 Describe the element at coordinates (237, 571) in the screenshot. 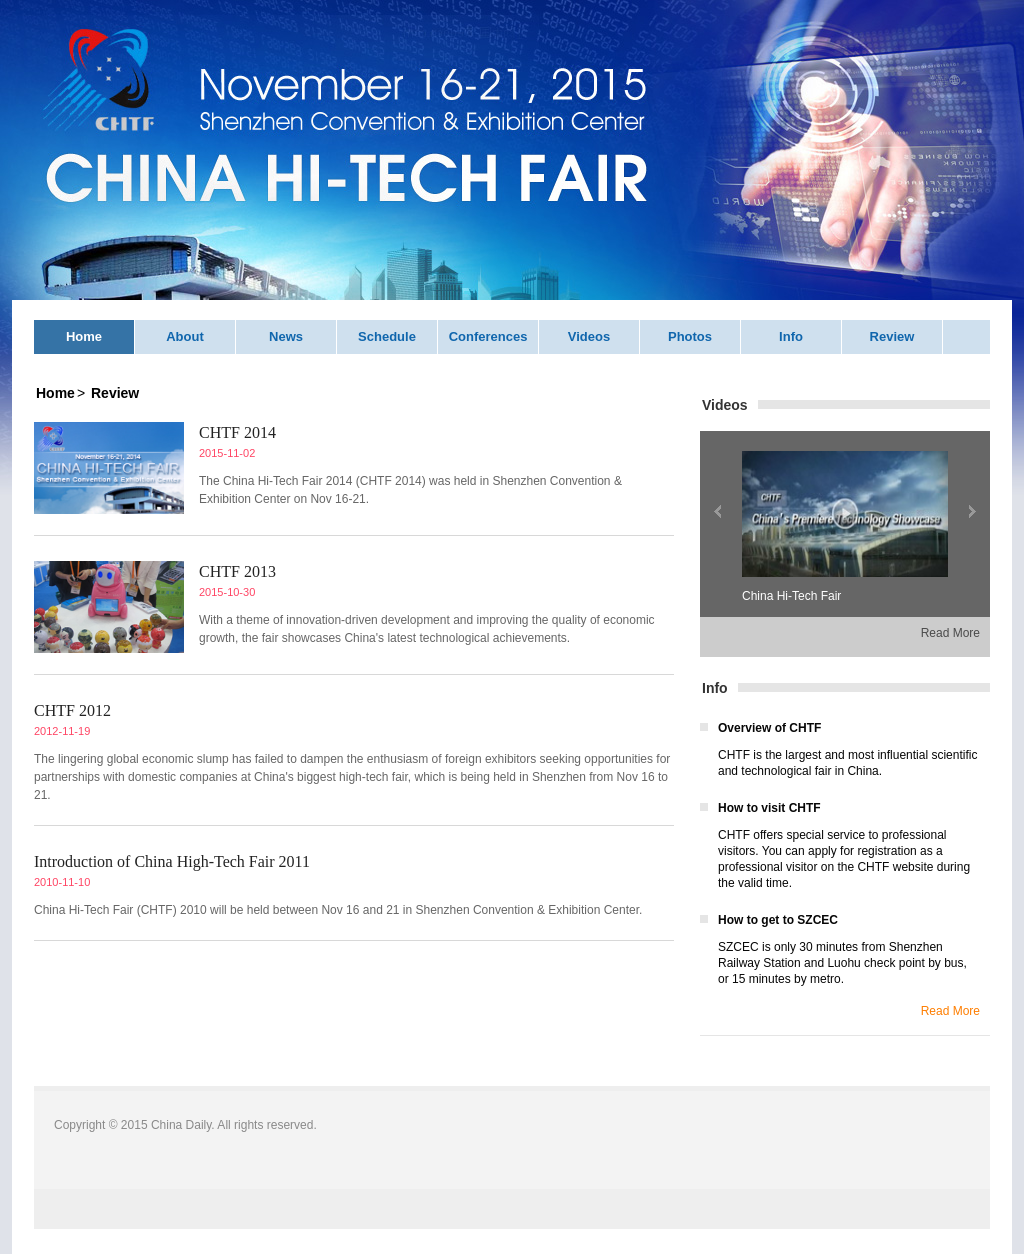

I see `CHTF 2013` at that location.